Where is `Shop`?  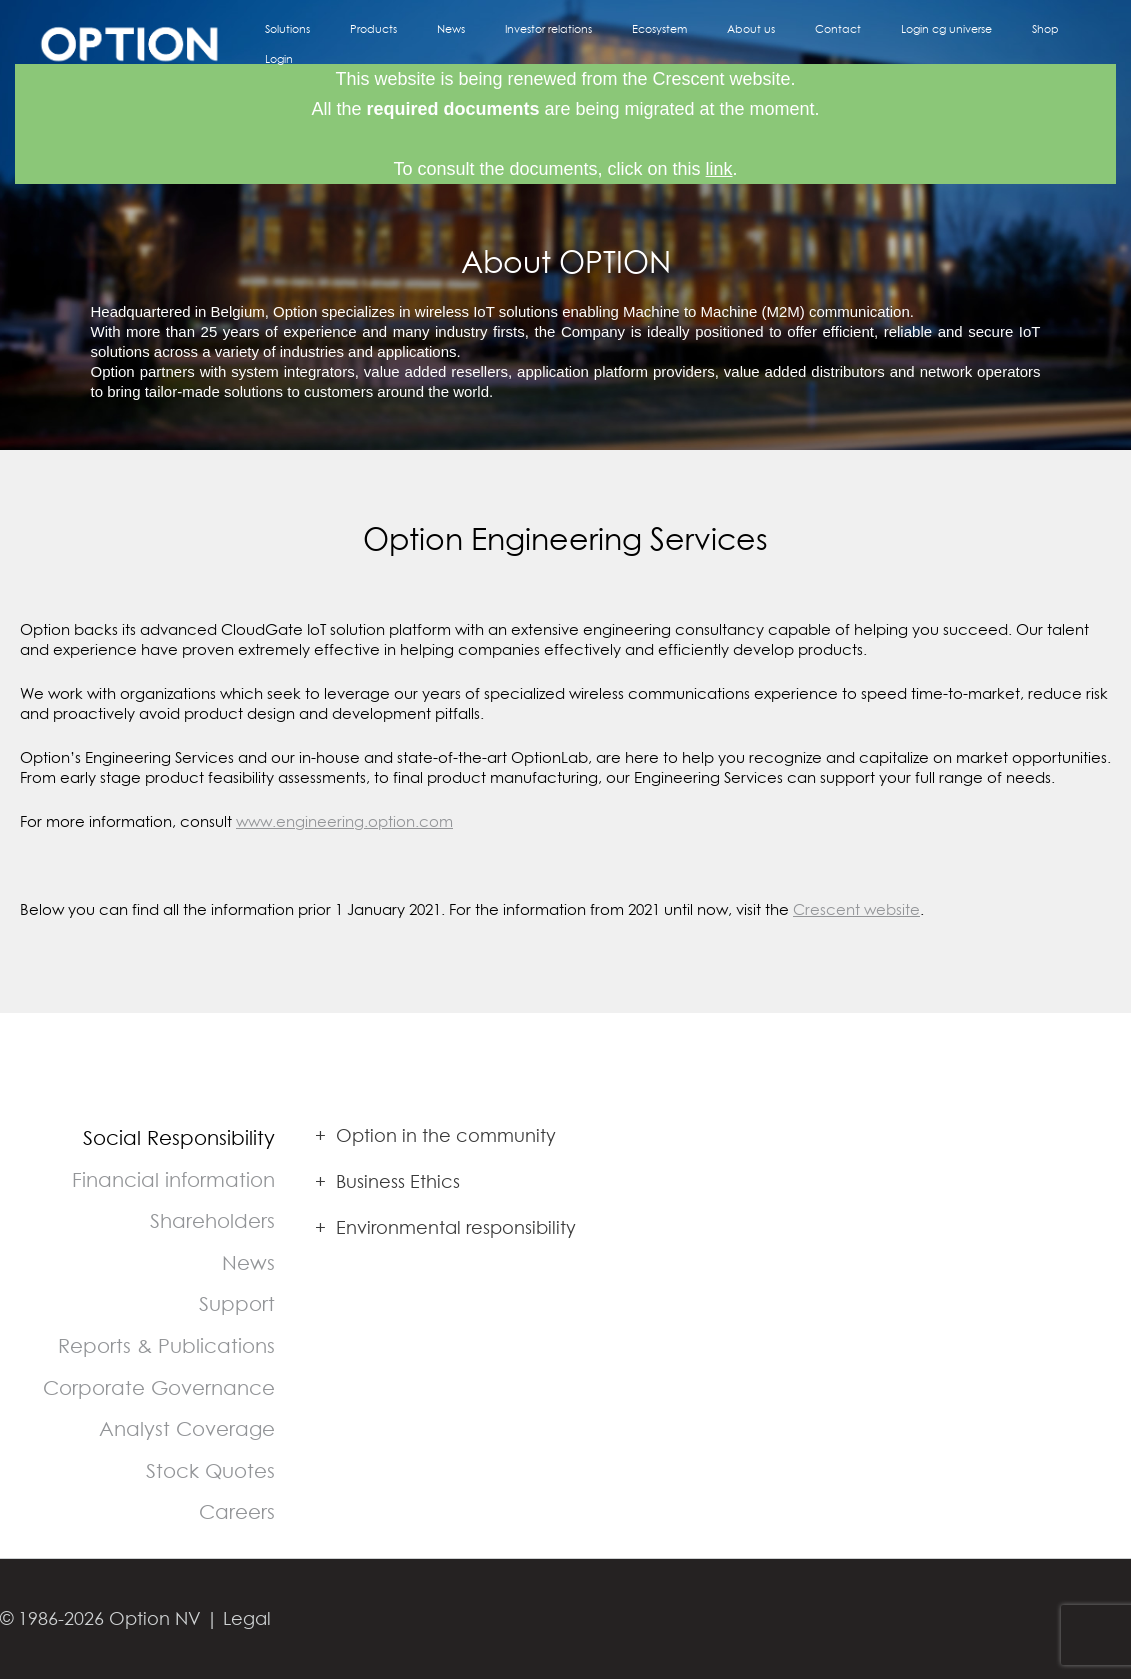
Shop is located at coordinates (1021, 43).